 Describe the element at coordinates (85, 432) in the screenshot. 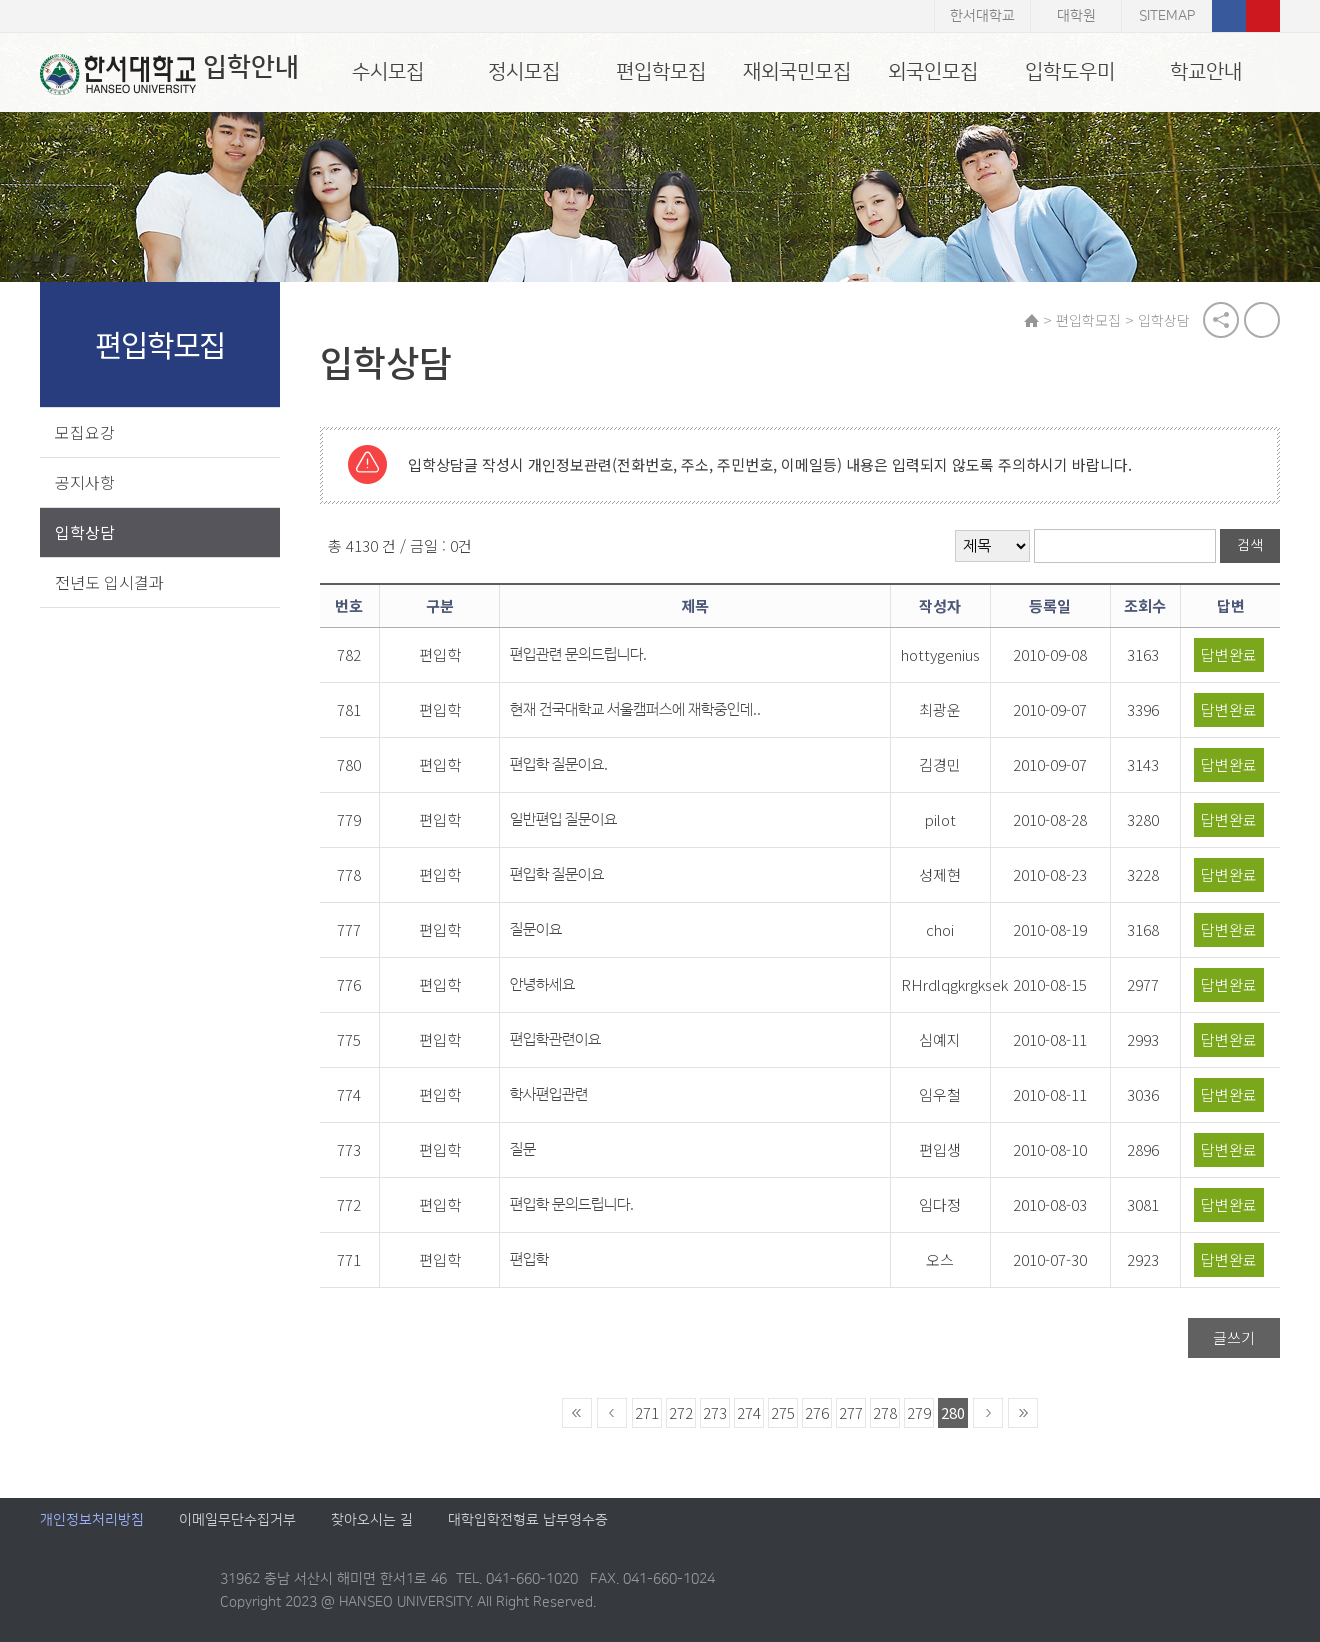

I see `모집요강` at that location.